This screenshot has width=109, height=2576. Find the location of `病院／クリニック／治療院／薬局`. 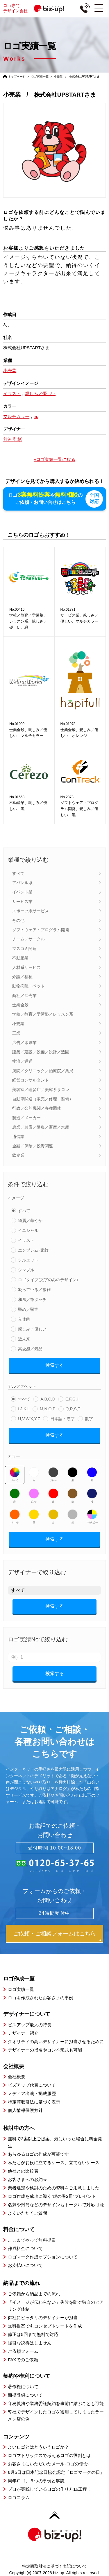

病院／クリニック／治療院／薬局 is located at coordinates (42, 1070).